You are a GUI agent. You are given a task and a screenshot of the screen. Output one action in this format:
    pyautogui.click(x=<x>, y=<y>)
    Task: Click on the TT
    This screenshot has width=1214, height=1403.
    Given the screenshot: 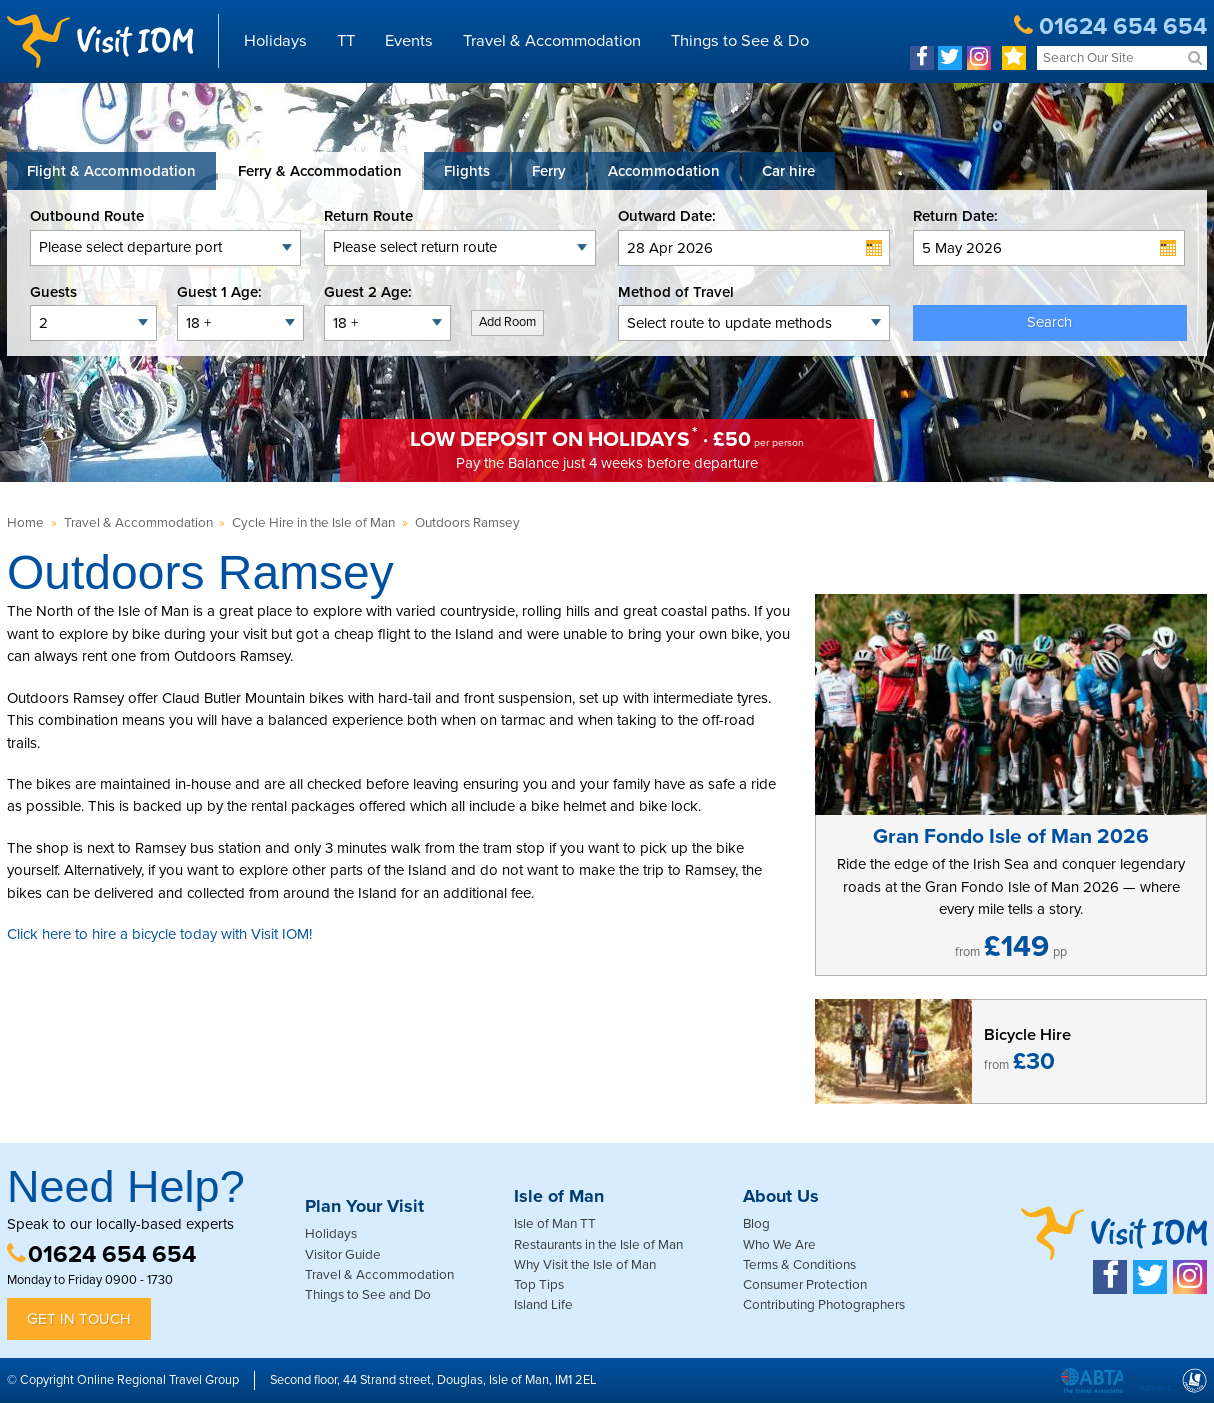 What is the action you would take?
    pyautogui.click(x=346, y=41)
    